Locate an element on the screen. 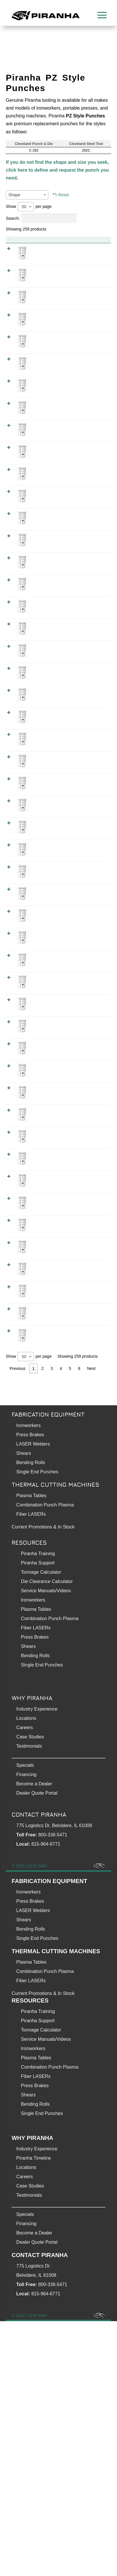 The image size is (117, 2576). Locations is located at coordinates (26, 1973).